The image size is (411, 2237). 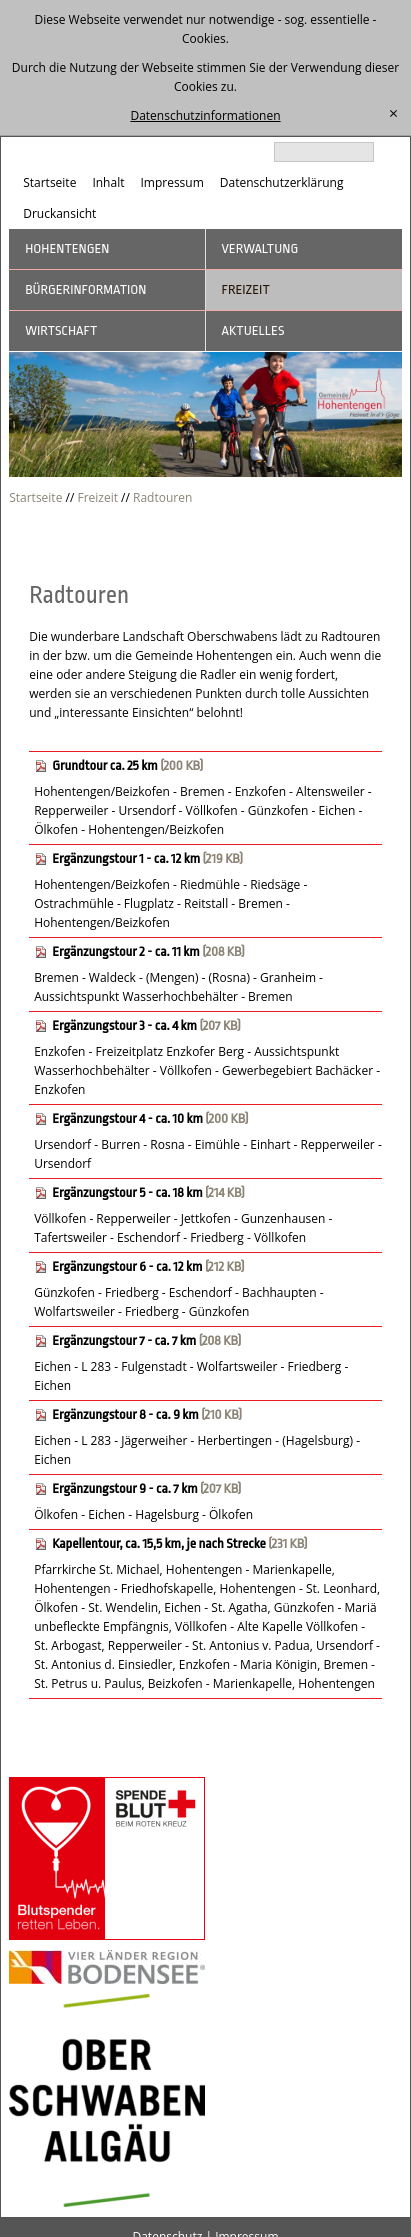 I want to click on Inhalt, so click(x=108, y=182).